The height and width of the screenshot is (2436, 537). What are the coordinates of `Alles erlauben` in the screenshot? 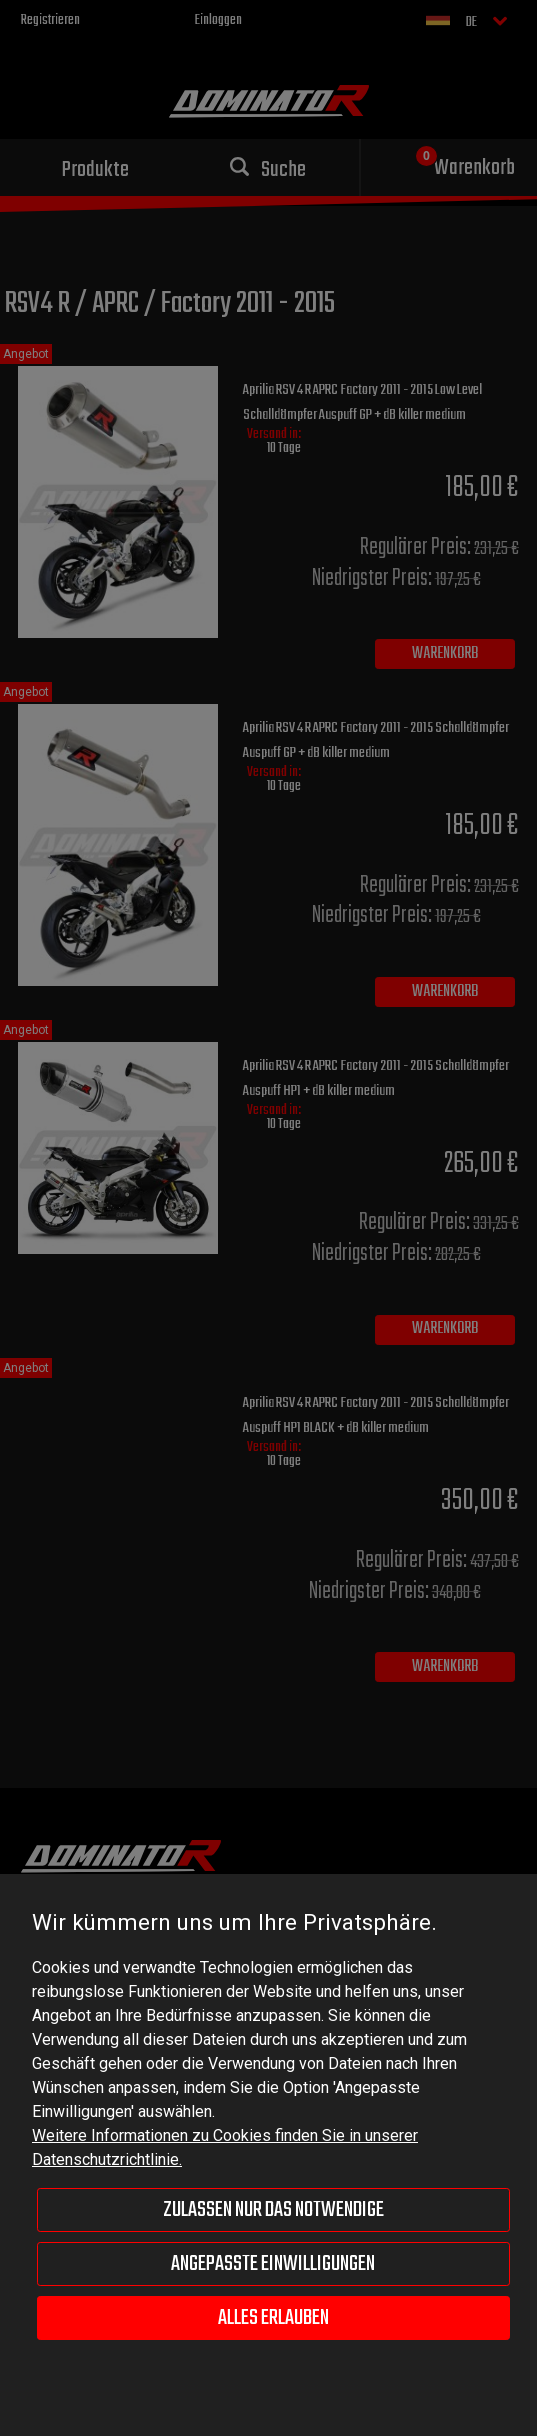 It's located at (273, 2318).